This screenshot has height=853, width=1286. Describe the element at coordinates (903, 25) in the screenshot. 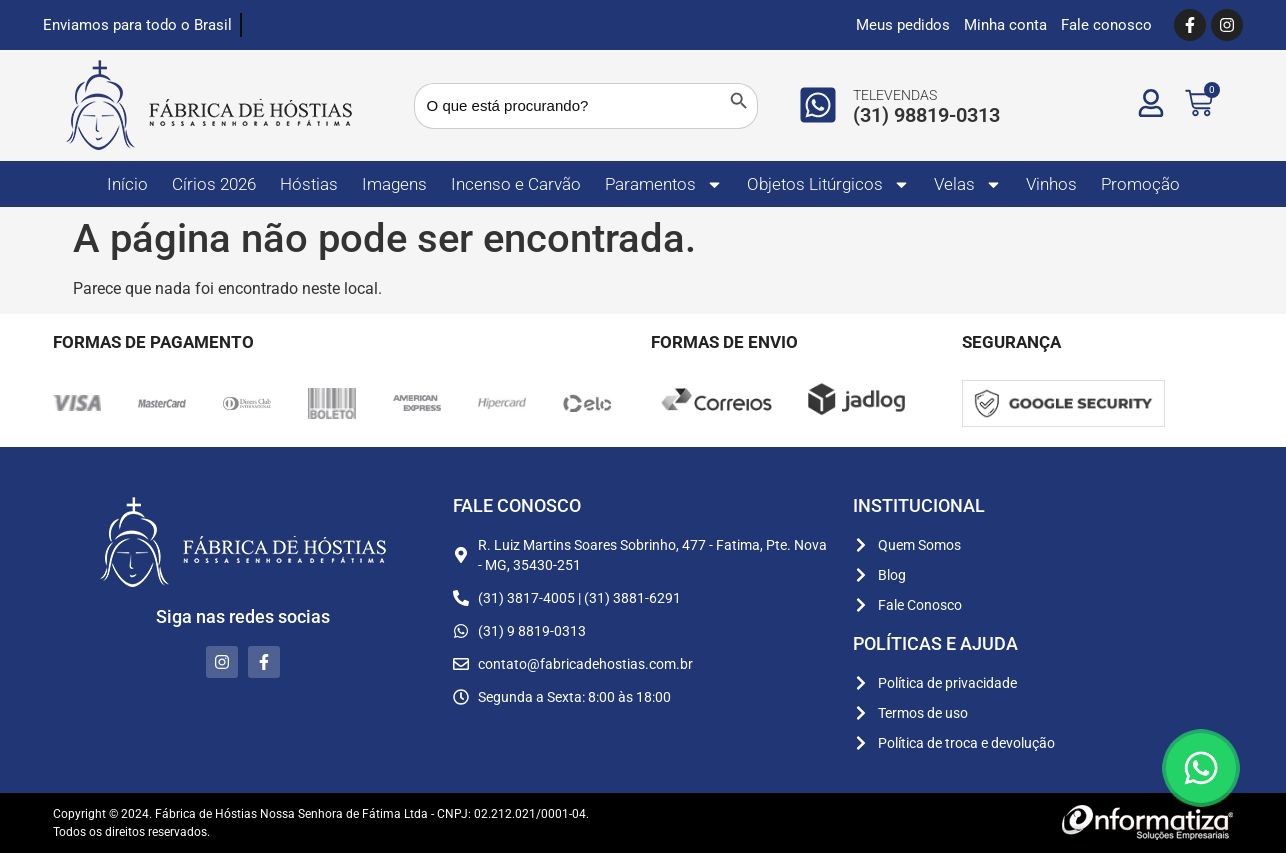

I see `Meus pedidos` at that location.